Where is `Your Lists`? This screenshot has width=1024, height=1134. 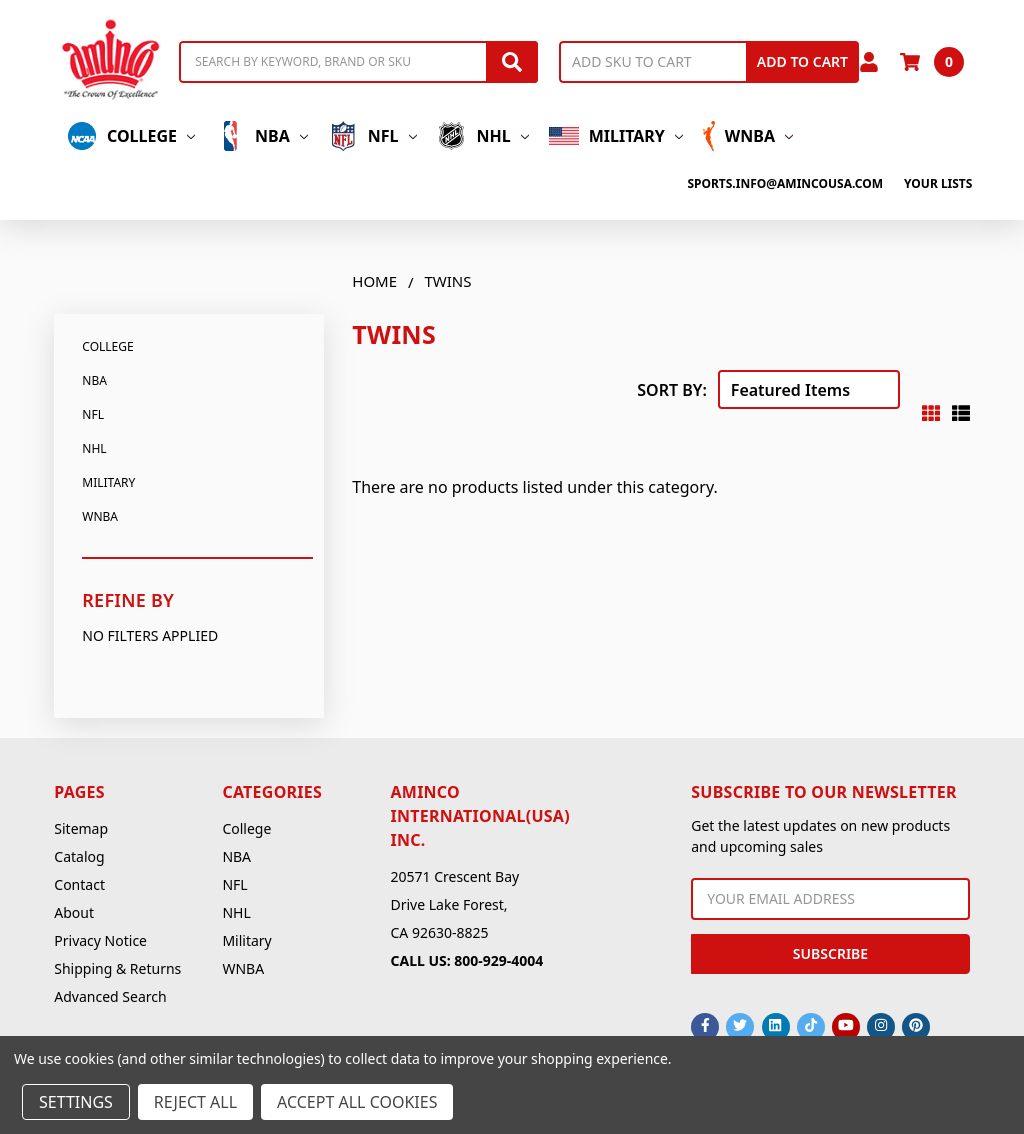 Your Lists is located at coordinates (938, 183).